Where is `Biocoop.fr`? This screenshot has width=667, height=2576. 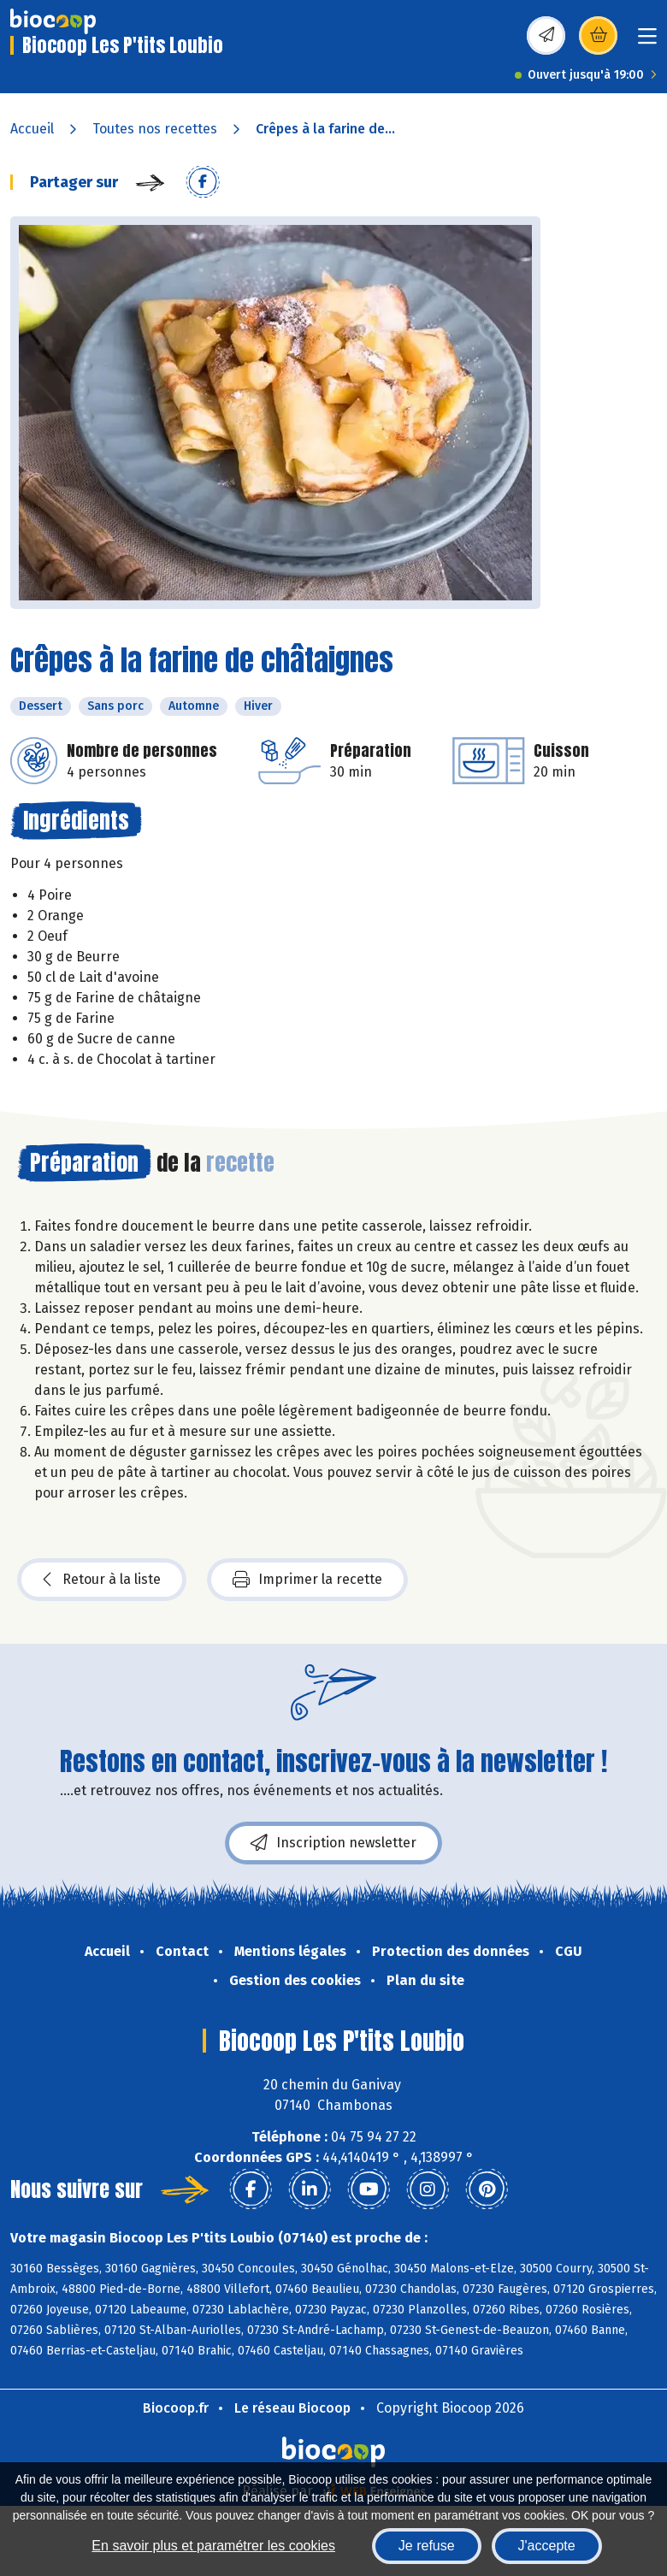 Biocoop.fr is located at coordinates (176, 2408).